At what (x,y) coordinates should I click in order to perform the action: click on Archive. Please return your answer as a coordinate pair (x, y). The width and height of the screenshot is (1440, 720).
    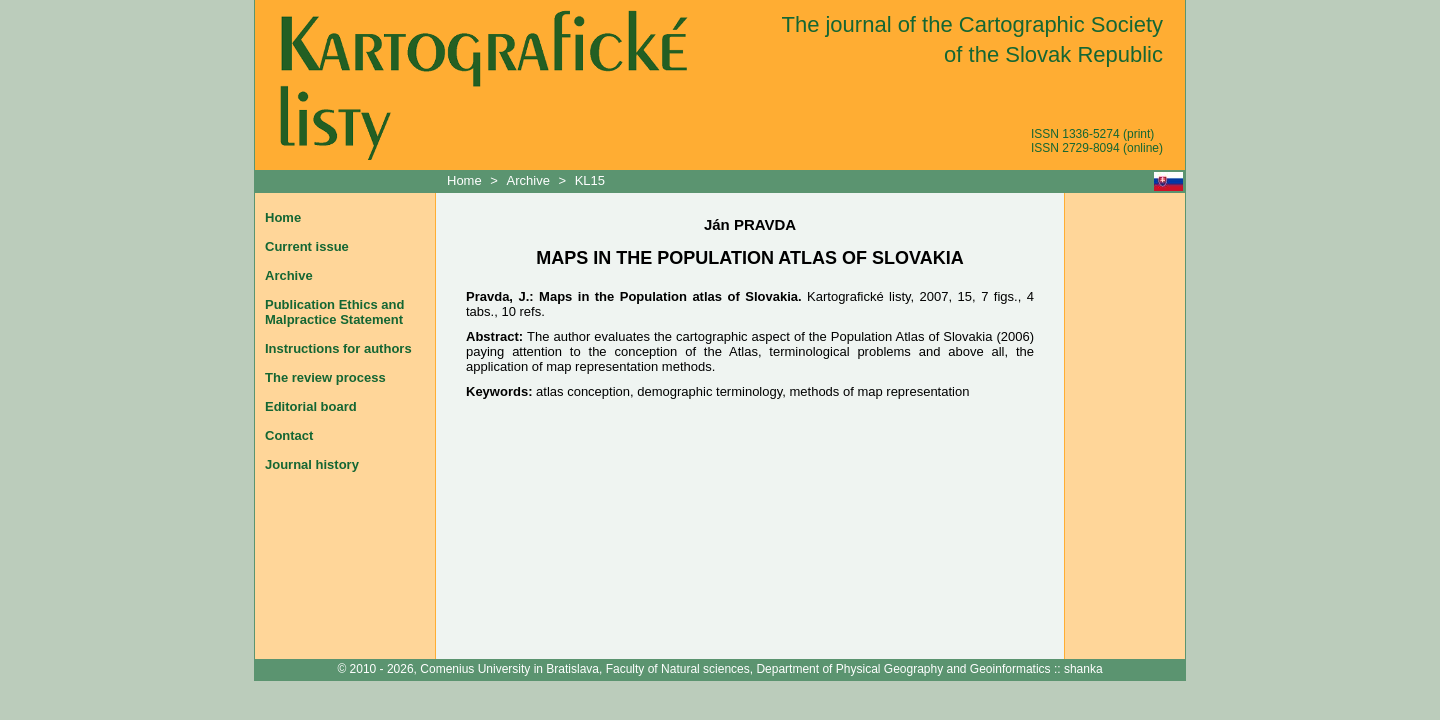
    Looking at the image, I should click on (528, 180).